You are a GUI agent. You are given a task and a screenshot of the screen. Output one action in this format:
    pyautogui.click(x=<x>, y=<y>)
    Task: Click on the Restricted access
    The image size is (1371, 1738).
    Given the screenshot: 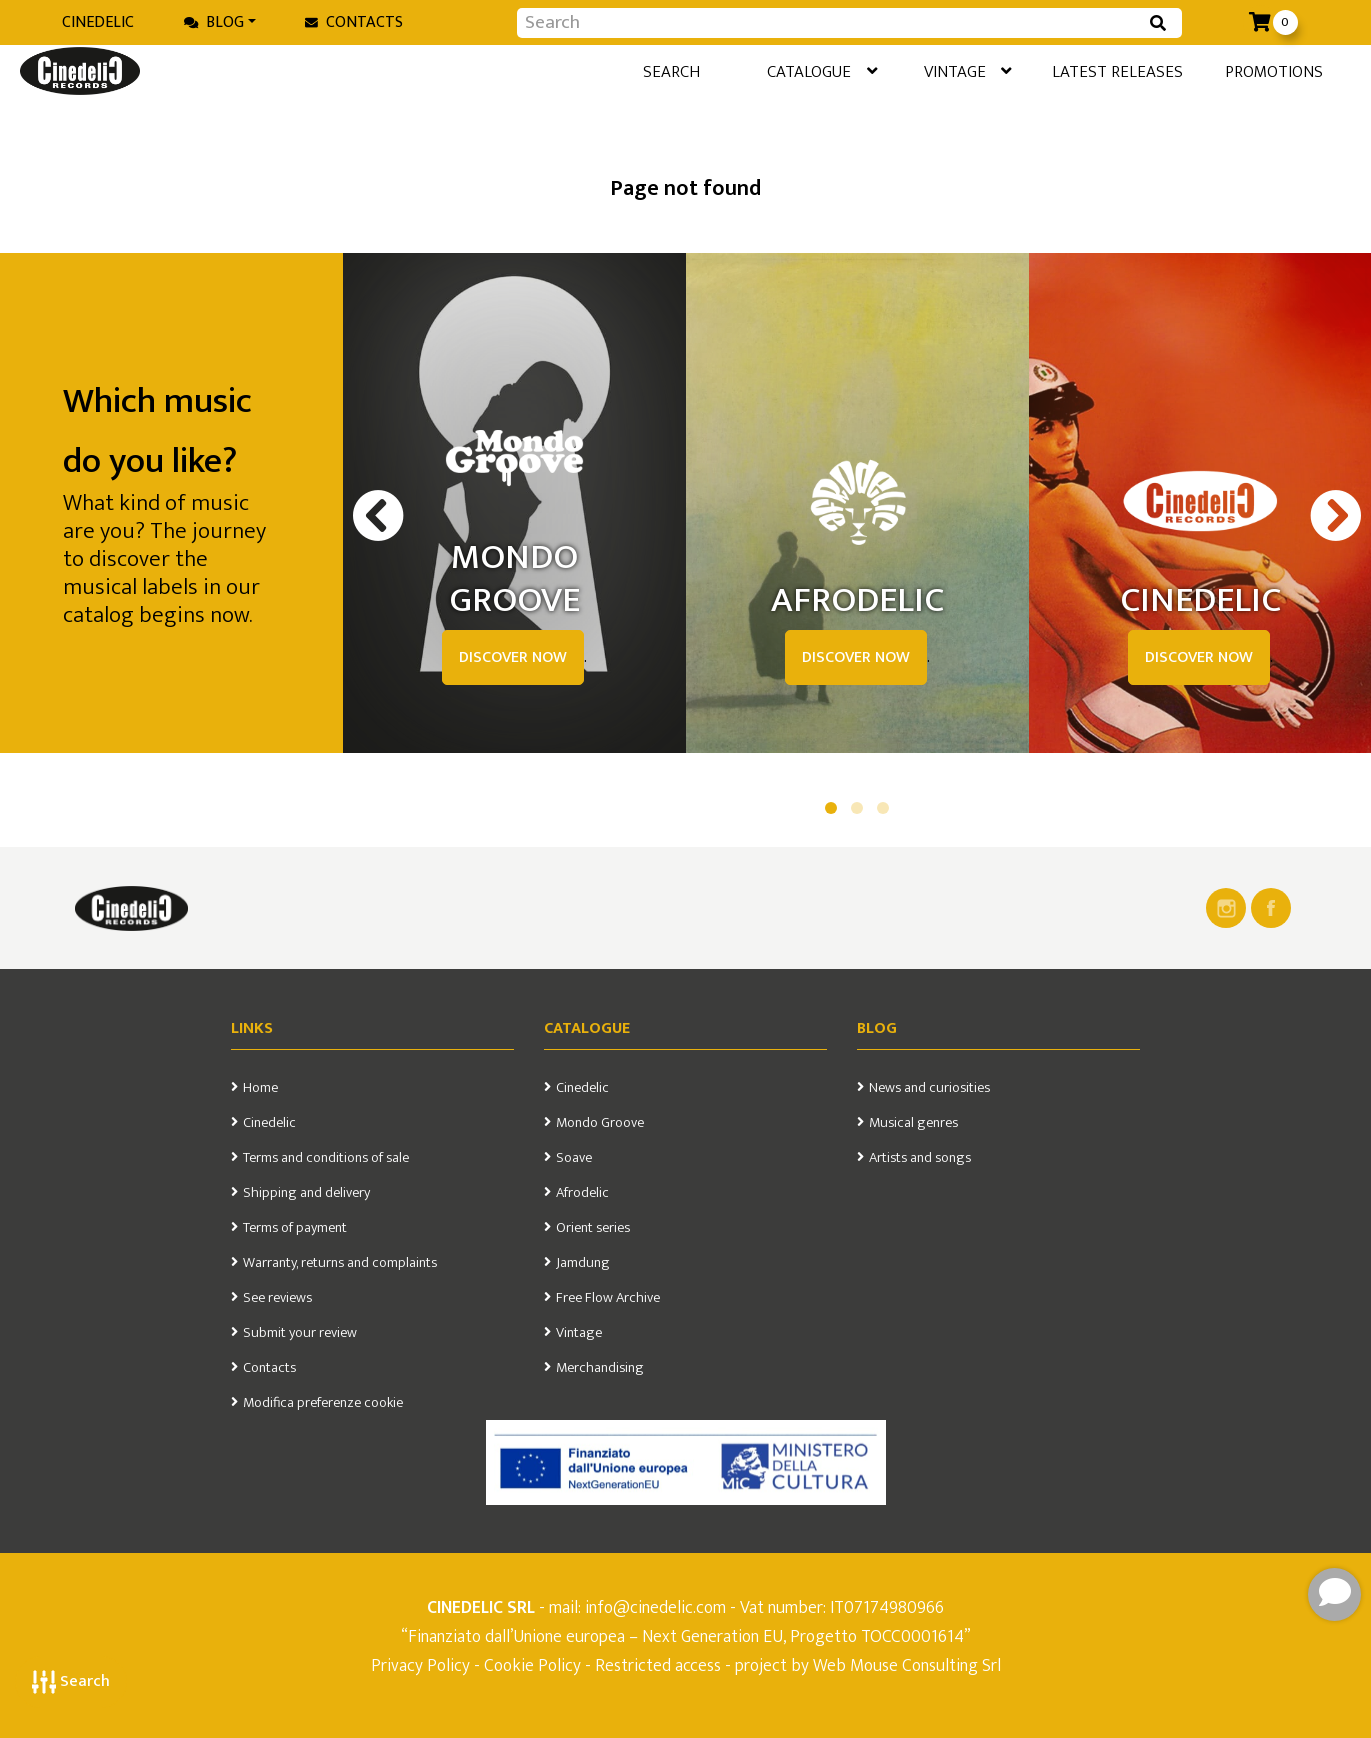 What is the action you would take?
    pyautogui.click(x=658, y=1665)
    